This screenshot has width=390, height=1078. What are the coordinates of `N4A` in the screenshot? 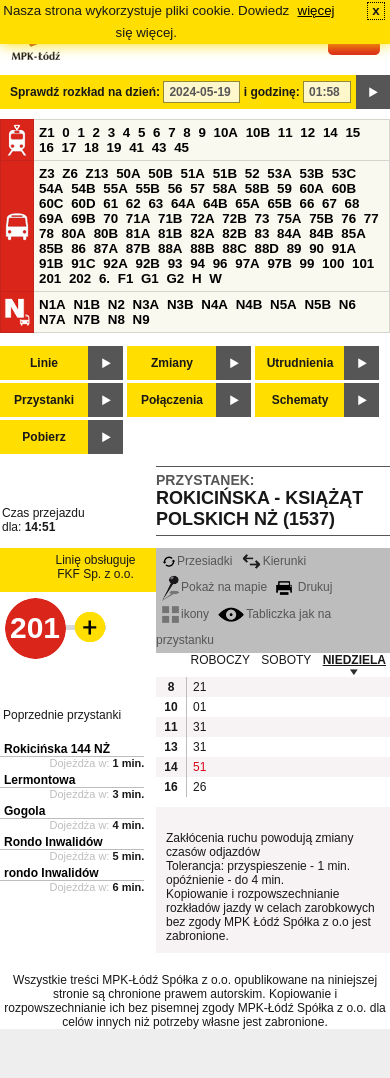 It's located at (214, 304).